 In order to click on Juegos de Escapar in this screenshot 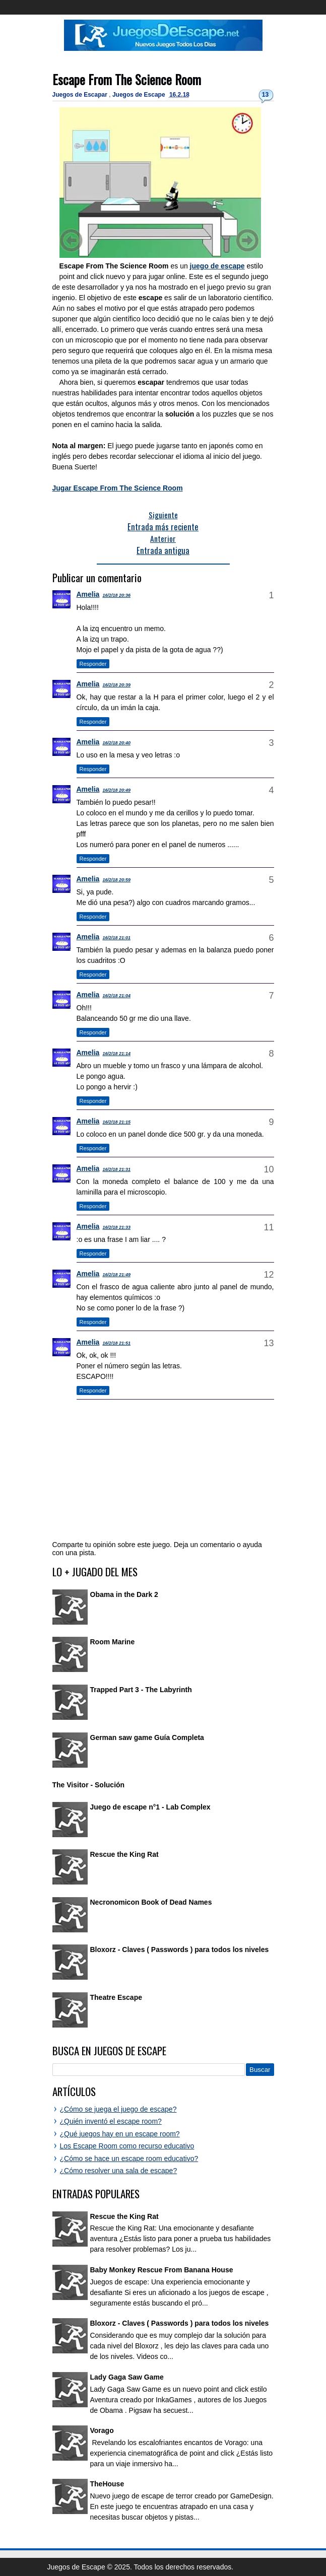, I will do `click(80, 94)`.